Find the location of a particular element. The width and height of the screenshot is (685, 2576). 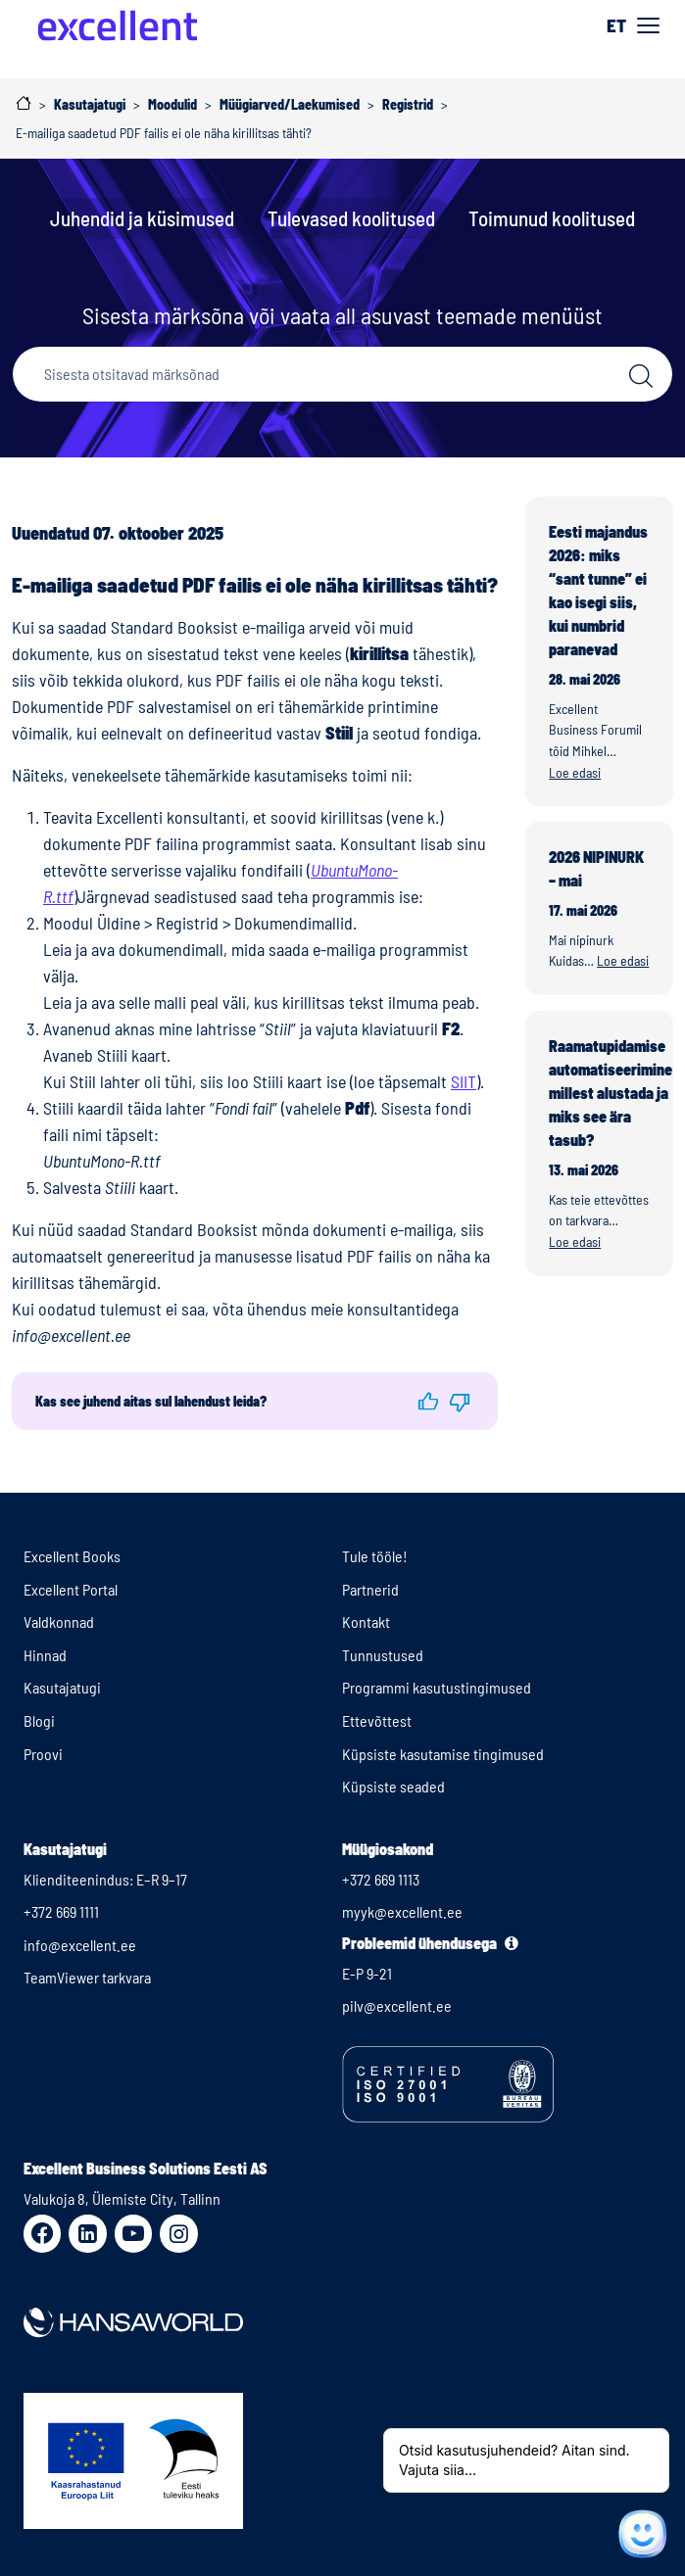

Valukoja 8, Ülemiste City, Tallinn is located at coordinates (122, 2198).